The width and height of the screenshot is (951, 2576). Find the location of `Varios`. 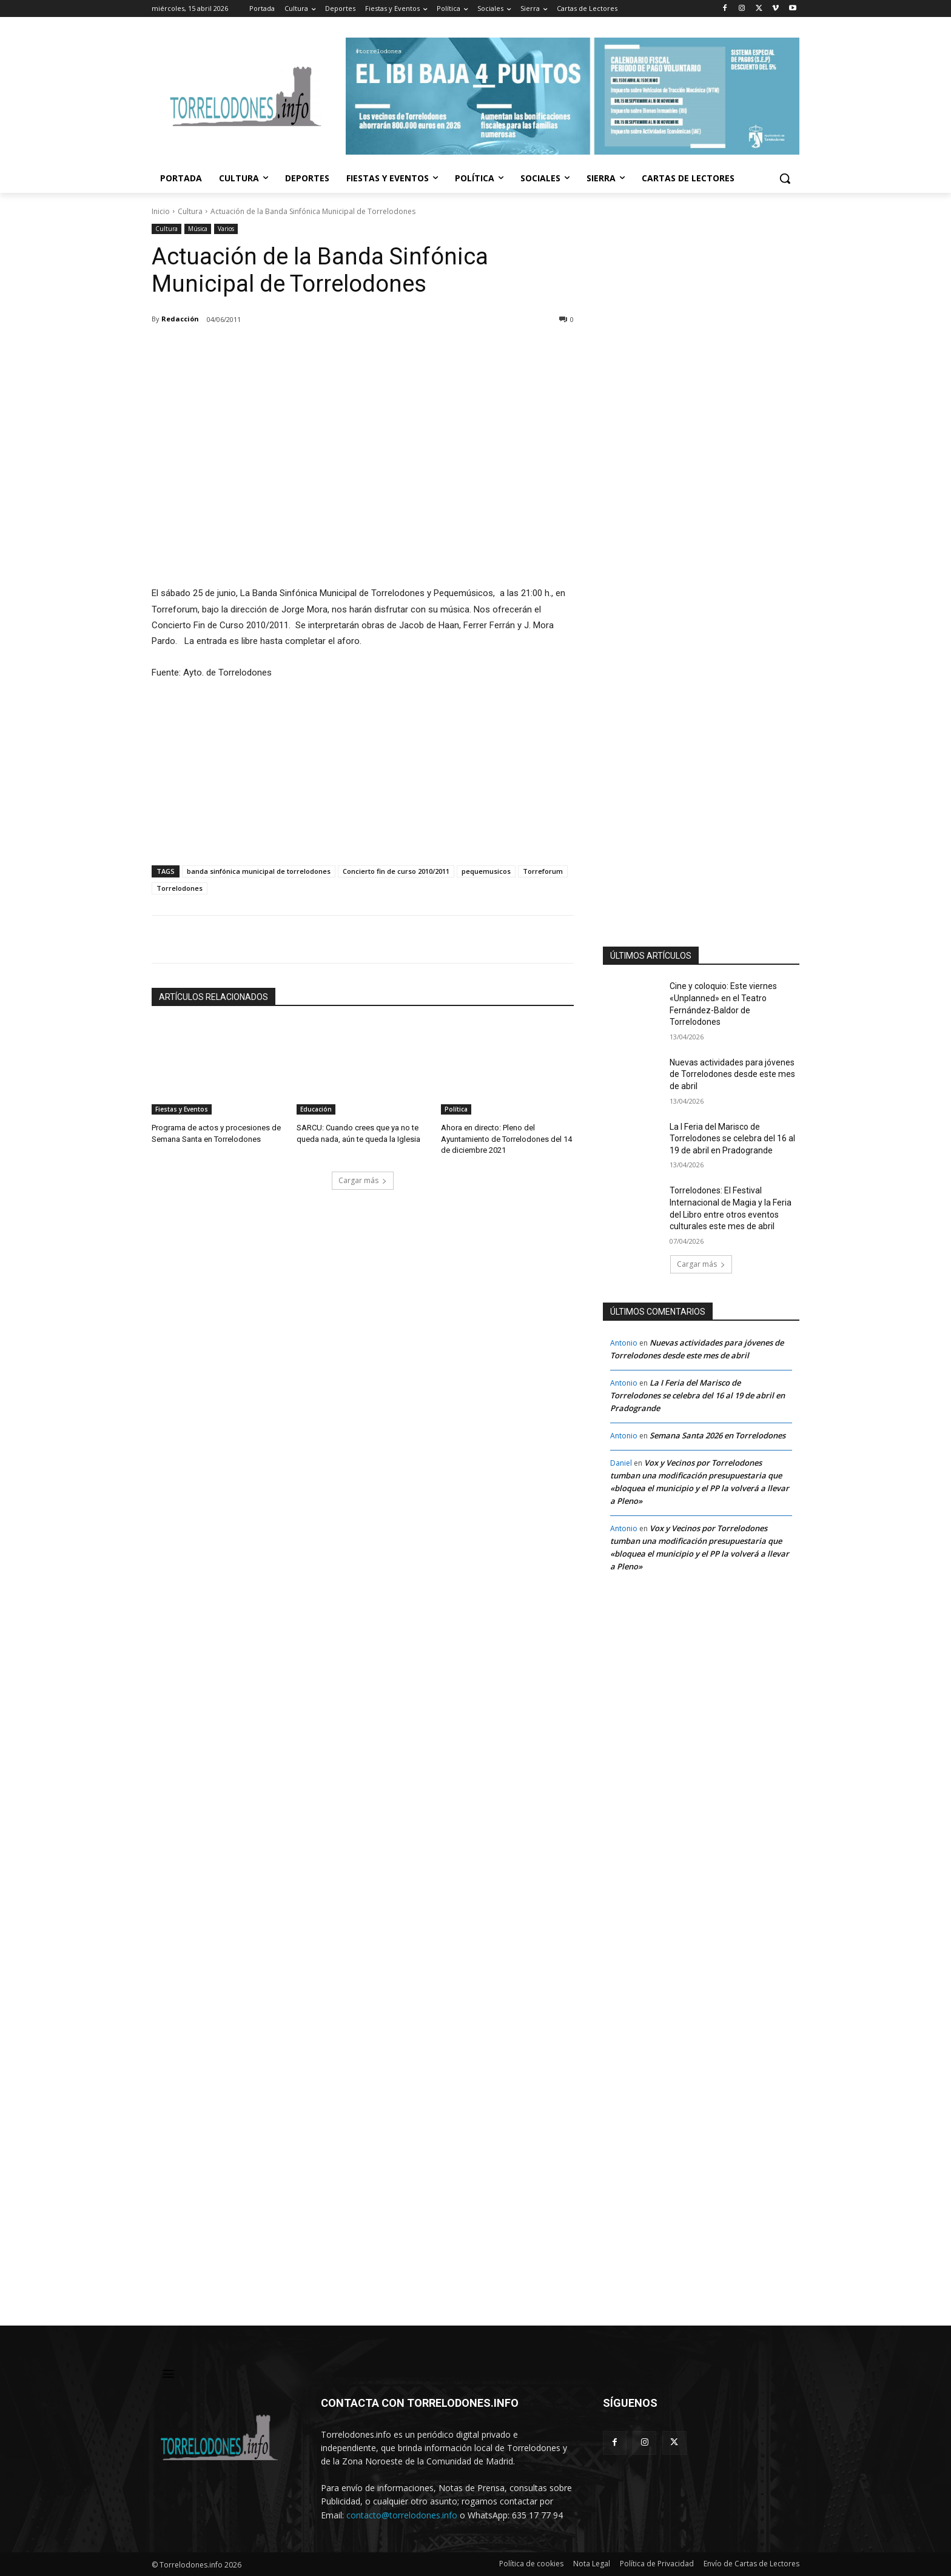

Varios is located at coordinates (226, 229).